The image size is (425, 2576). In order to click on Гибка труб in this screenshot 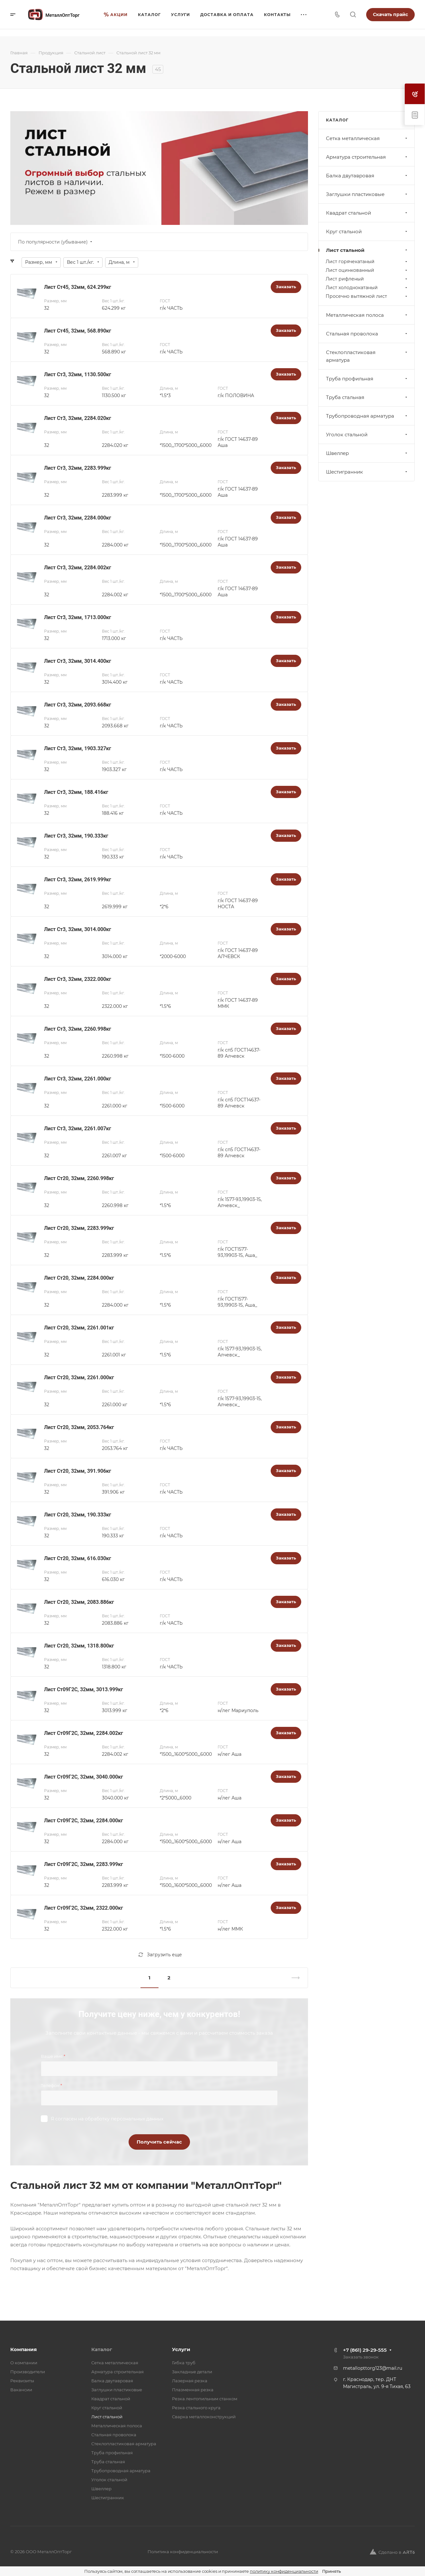, I will do `click(183, 2362)`.